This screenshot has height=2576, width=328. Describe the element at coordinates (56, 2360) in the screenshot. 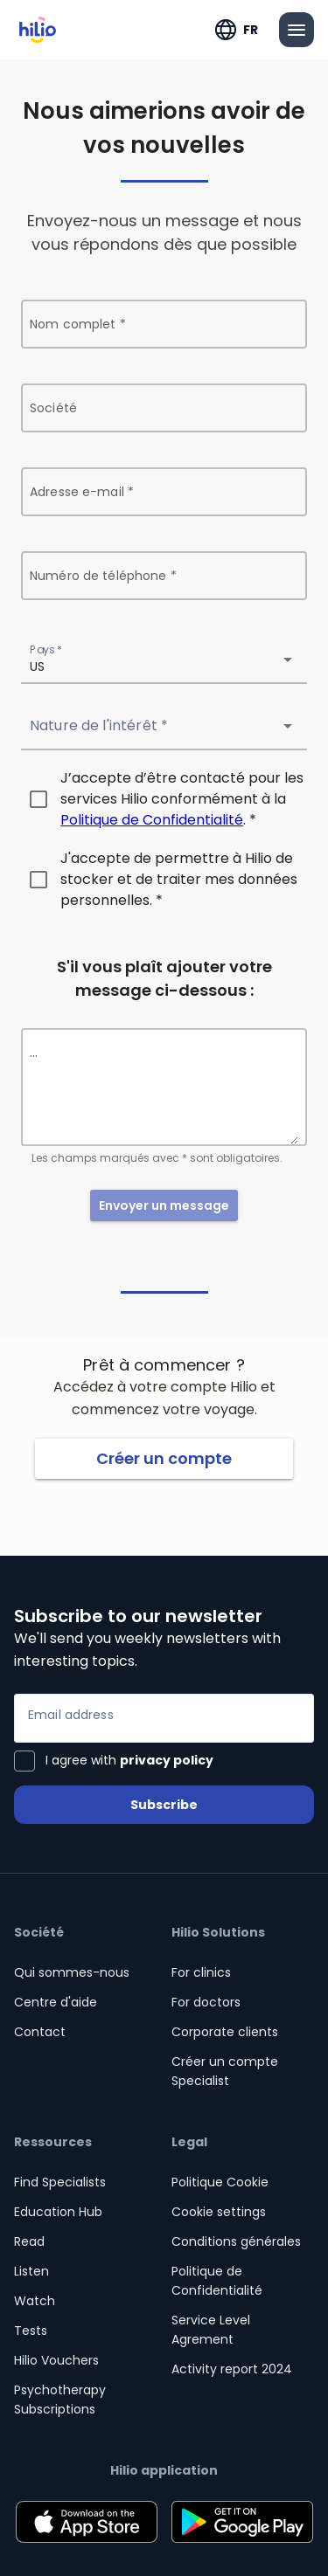

I see `Hilio Vouchers` at that location.